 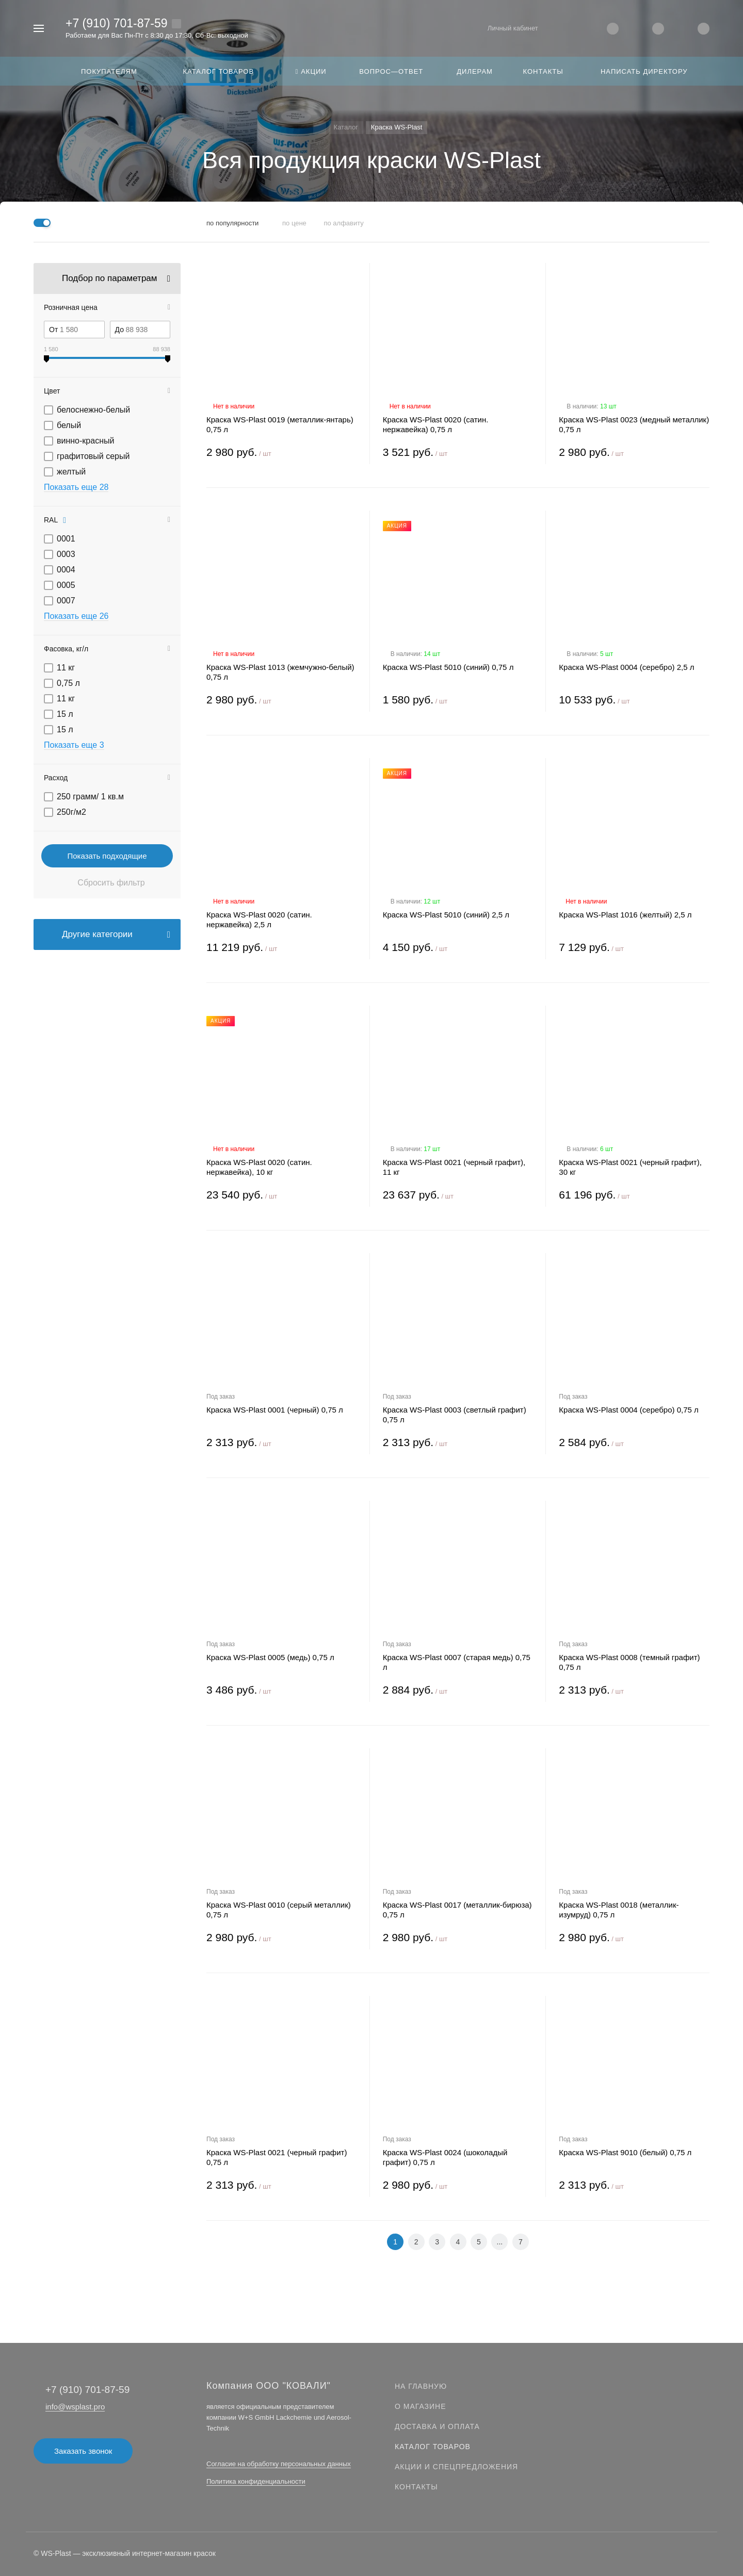 What do you see at coordinates (279, 424) in the screenshot?
I see `Краска WS-Plast 0019 (металлик-янтарь) 0,75 л` at bounding box center [279, 424].